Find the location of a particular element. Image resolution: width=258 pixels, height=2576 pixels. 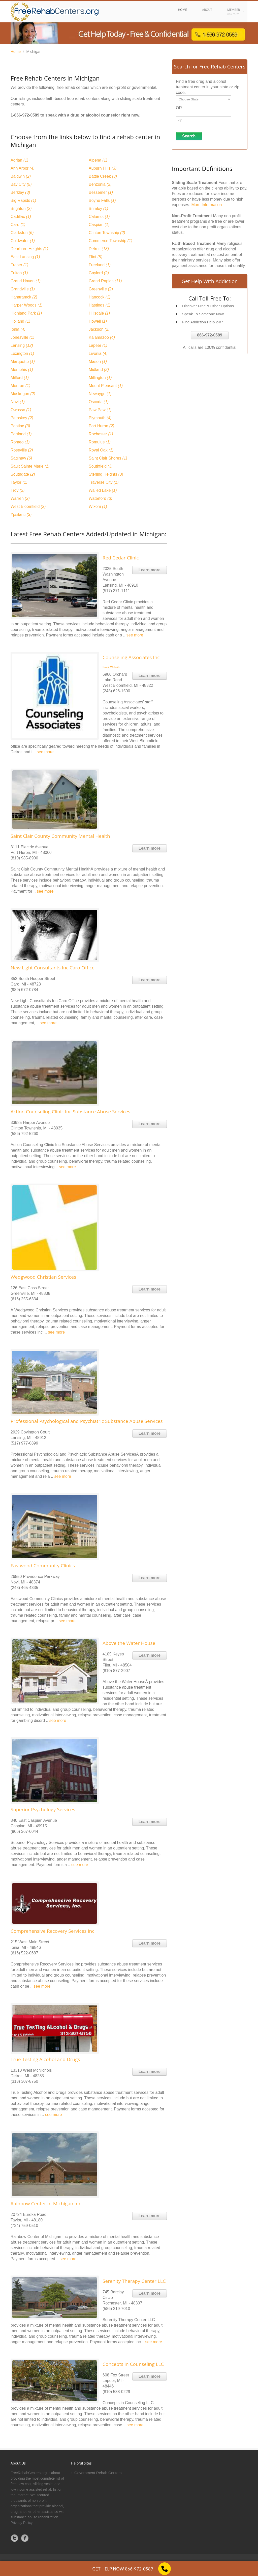

Ypsilanti is located at coordinates (21, 514).